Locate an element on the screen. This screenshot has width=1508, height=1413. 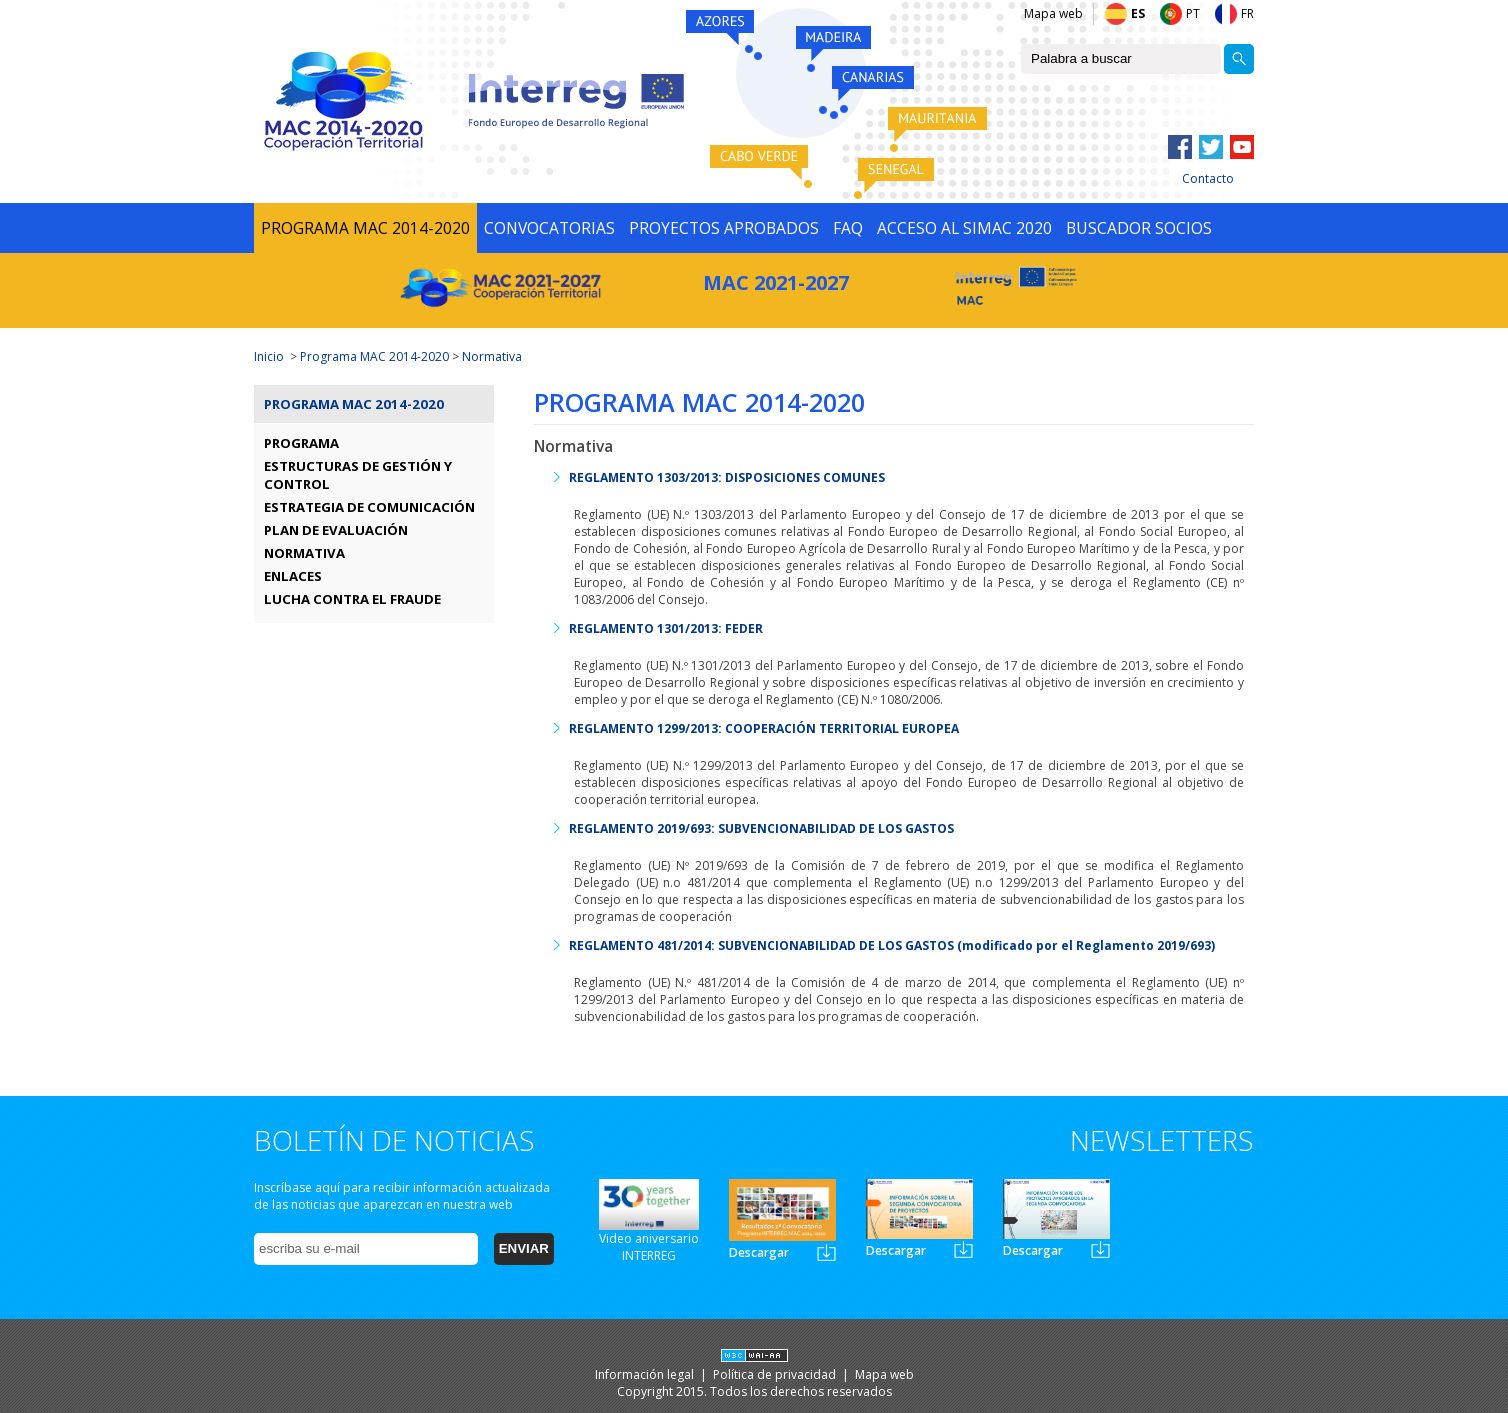
REGLAMENTO 2019/693: SUBVENCIONABILIDAD DE LOS GASTOS is located at coordinates (761, 828).